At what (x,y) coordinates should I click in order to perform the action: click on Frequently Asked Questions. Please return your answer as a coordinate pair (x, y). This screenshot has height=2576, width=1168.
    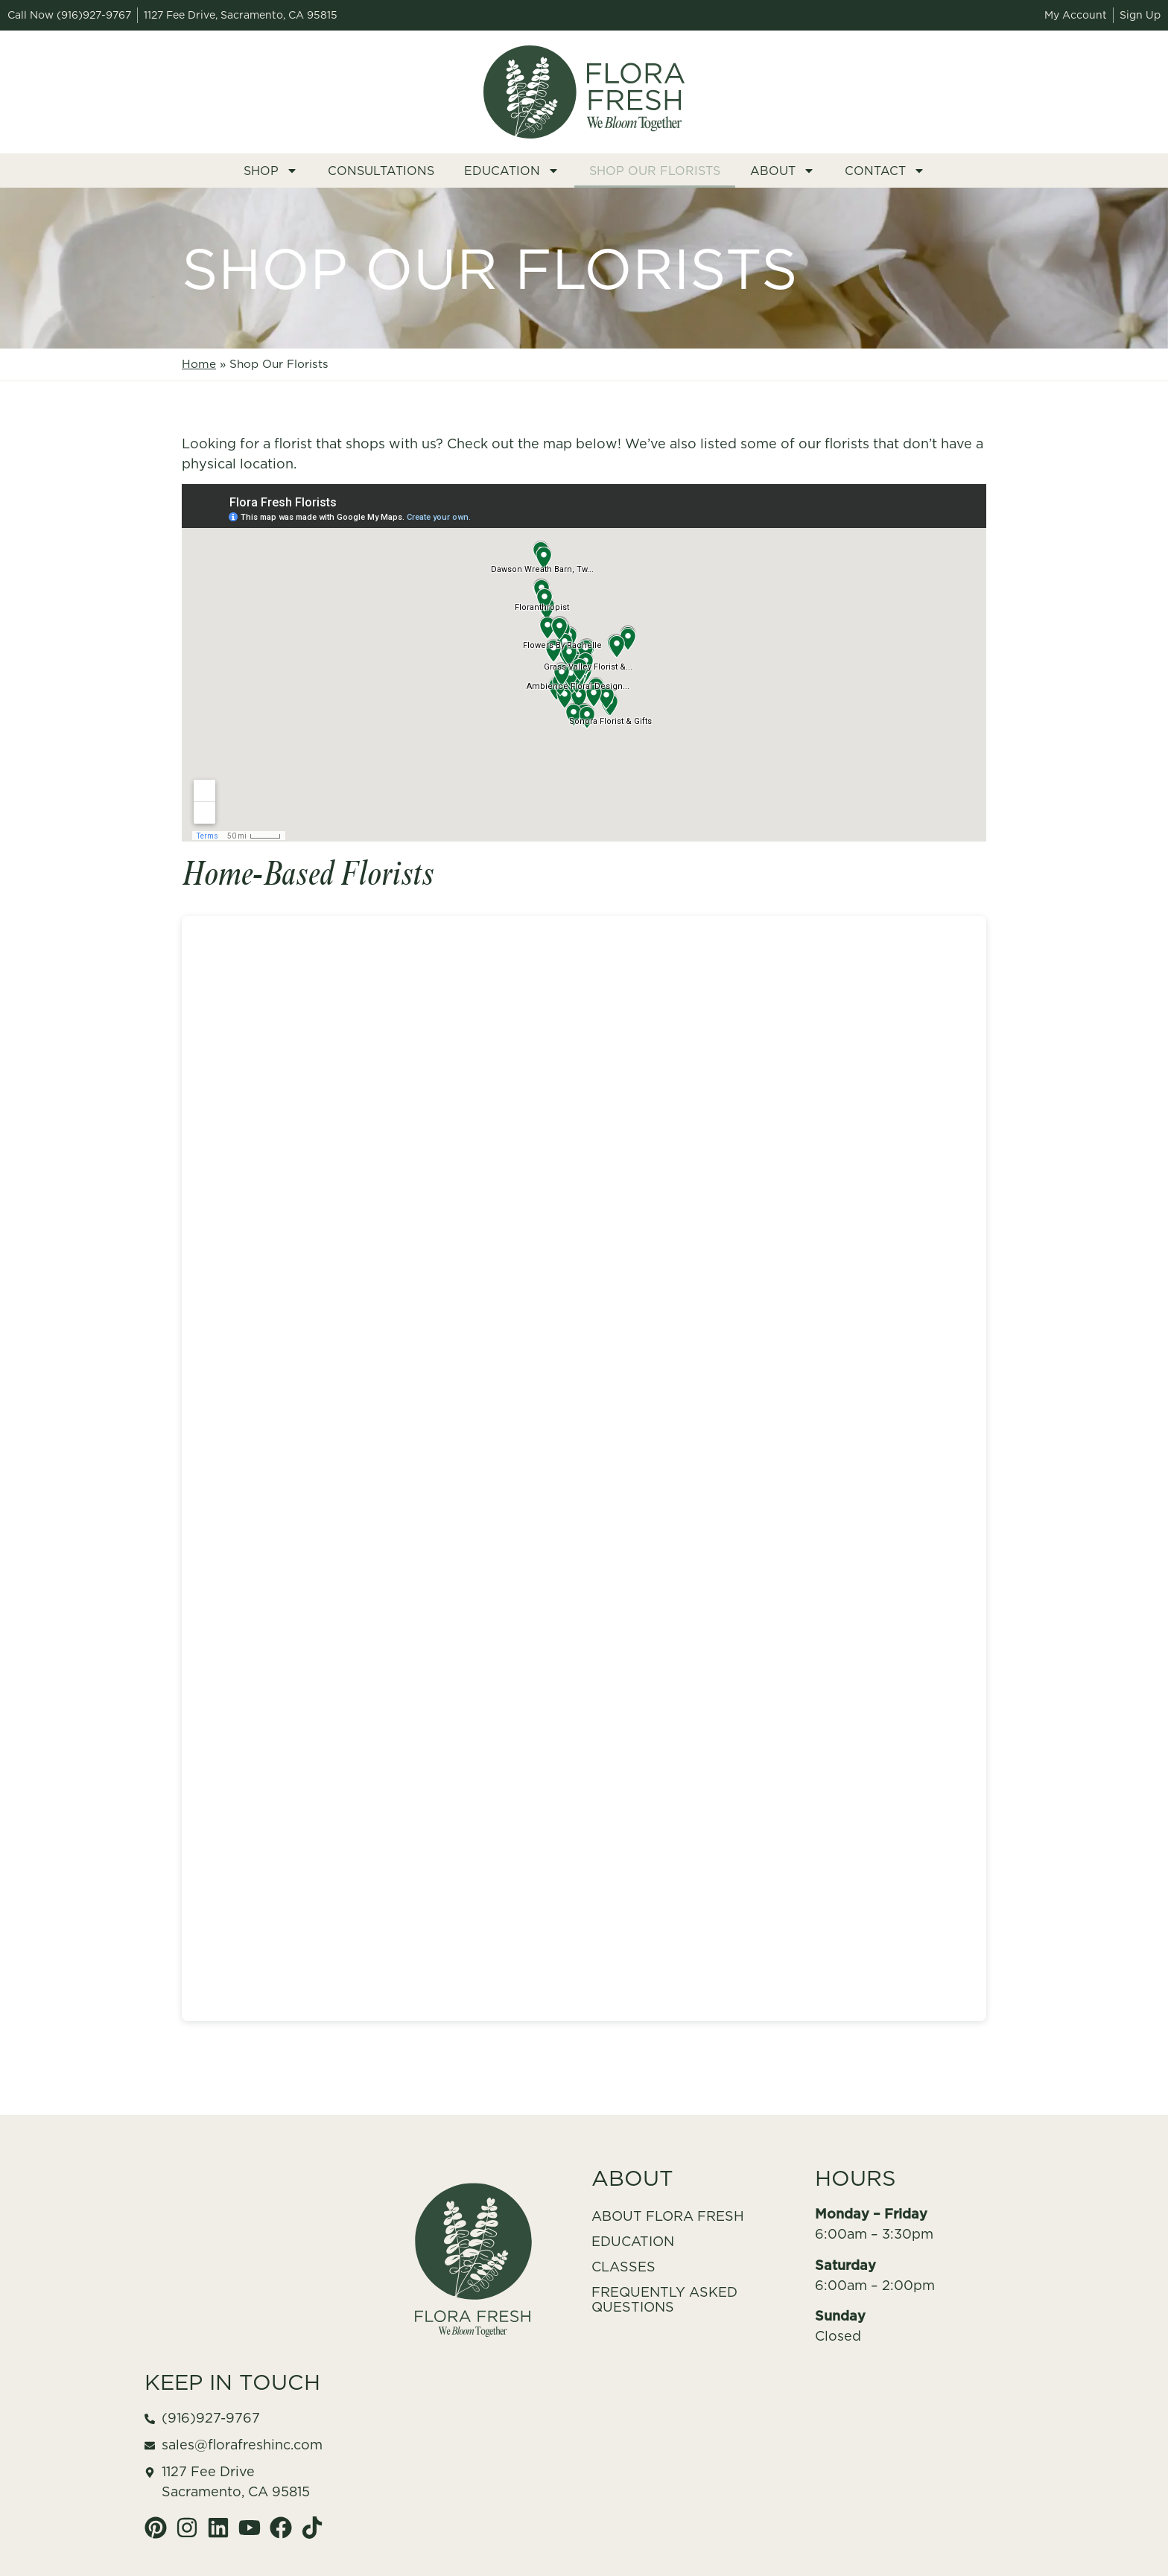
    Looking at the image, I should click on (664, 2299).